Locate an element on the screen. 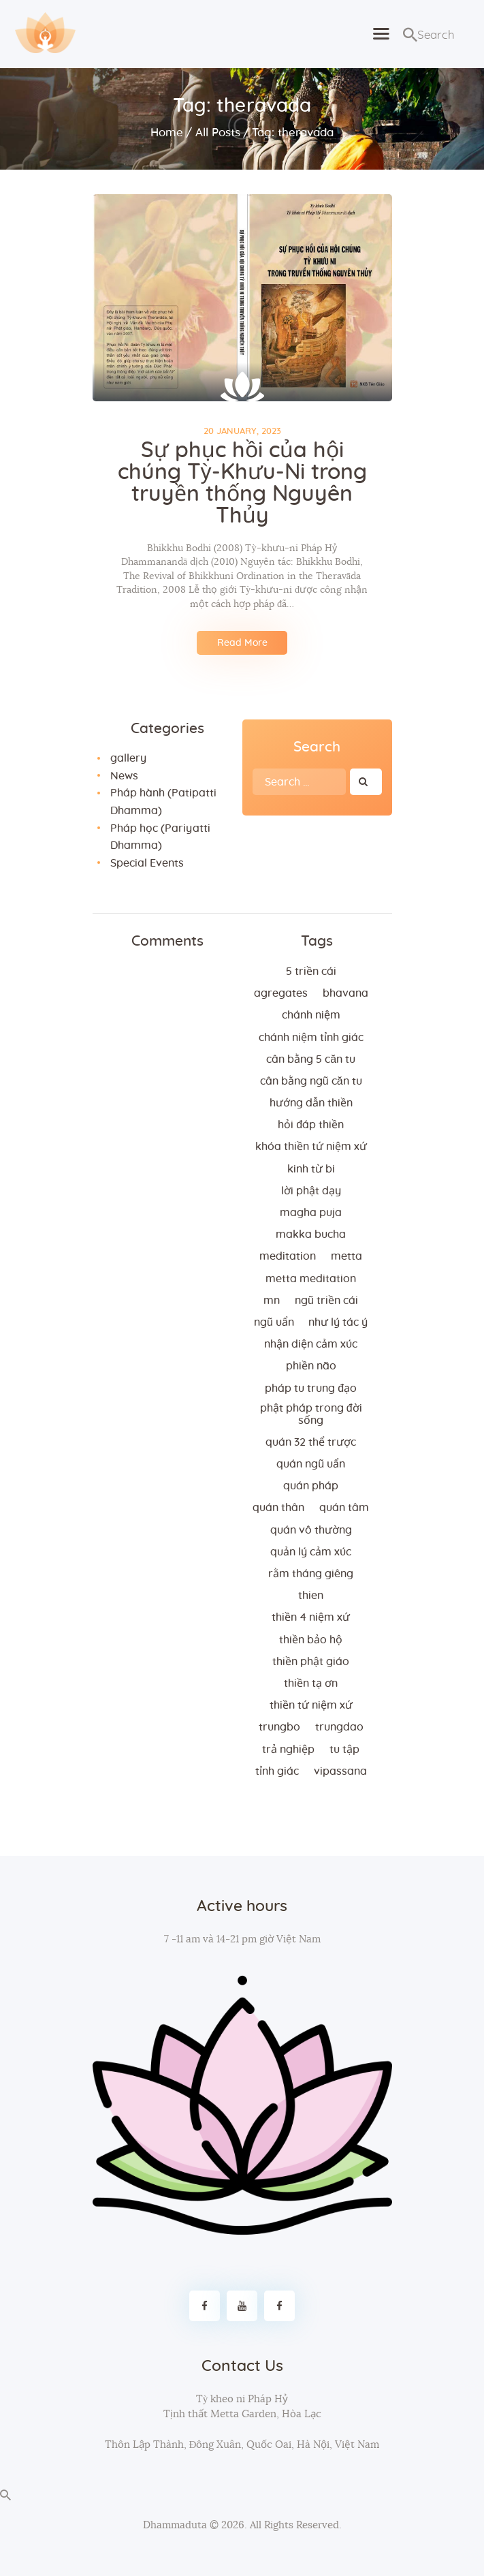 This screenshot has width=484, height=2576. trungdao [trungdao (2 items)] is located at coordinates (339, 1727).